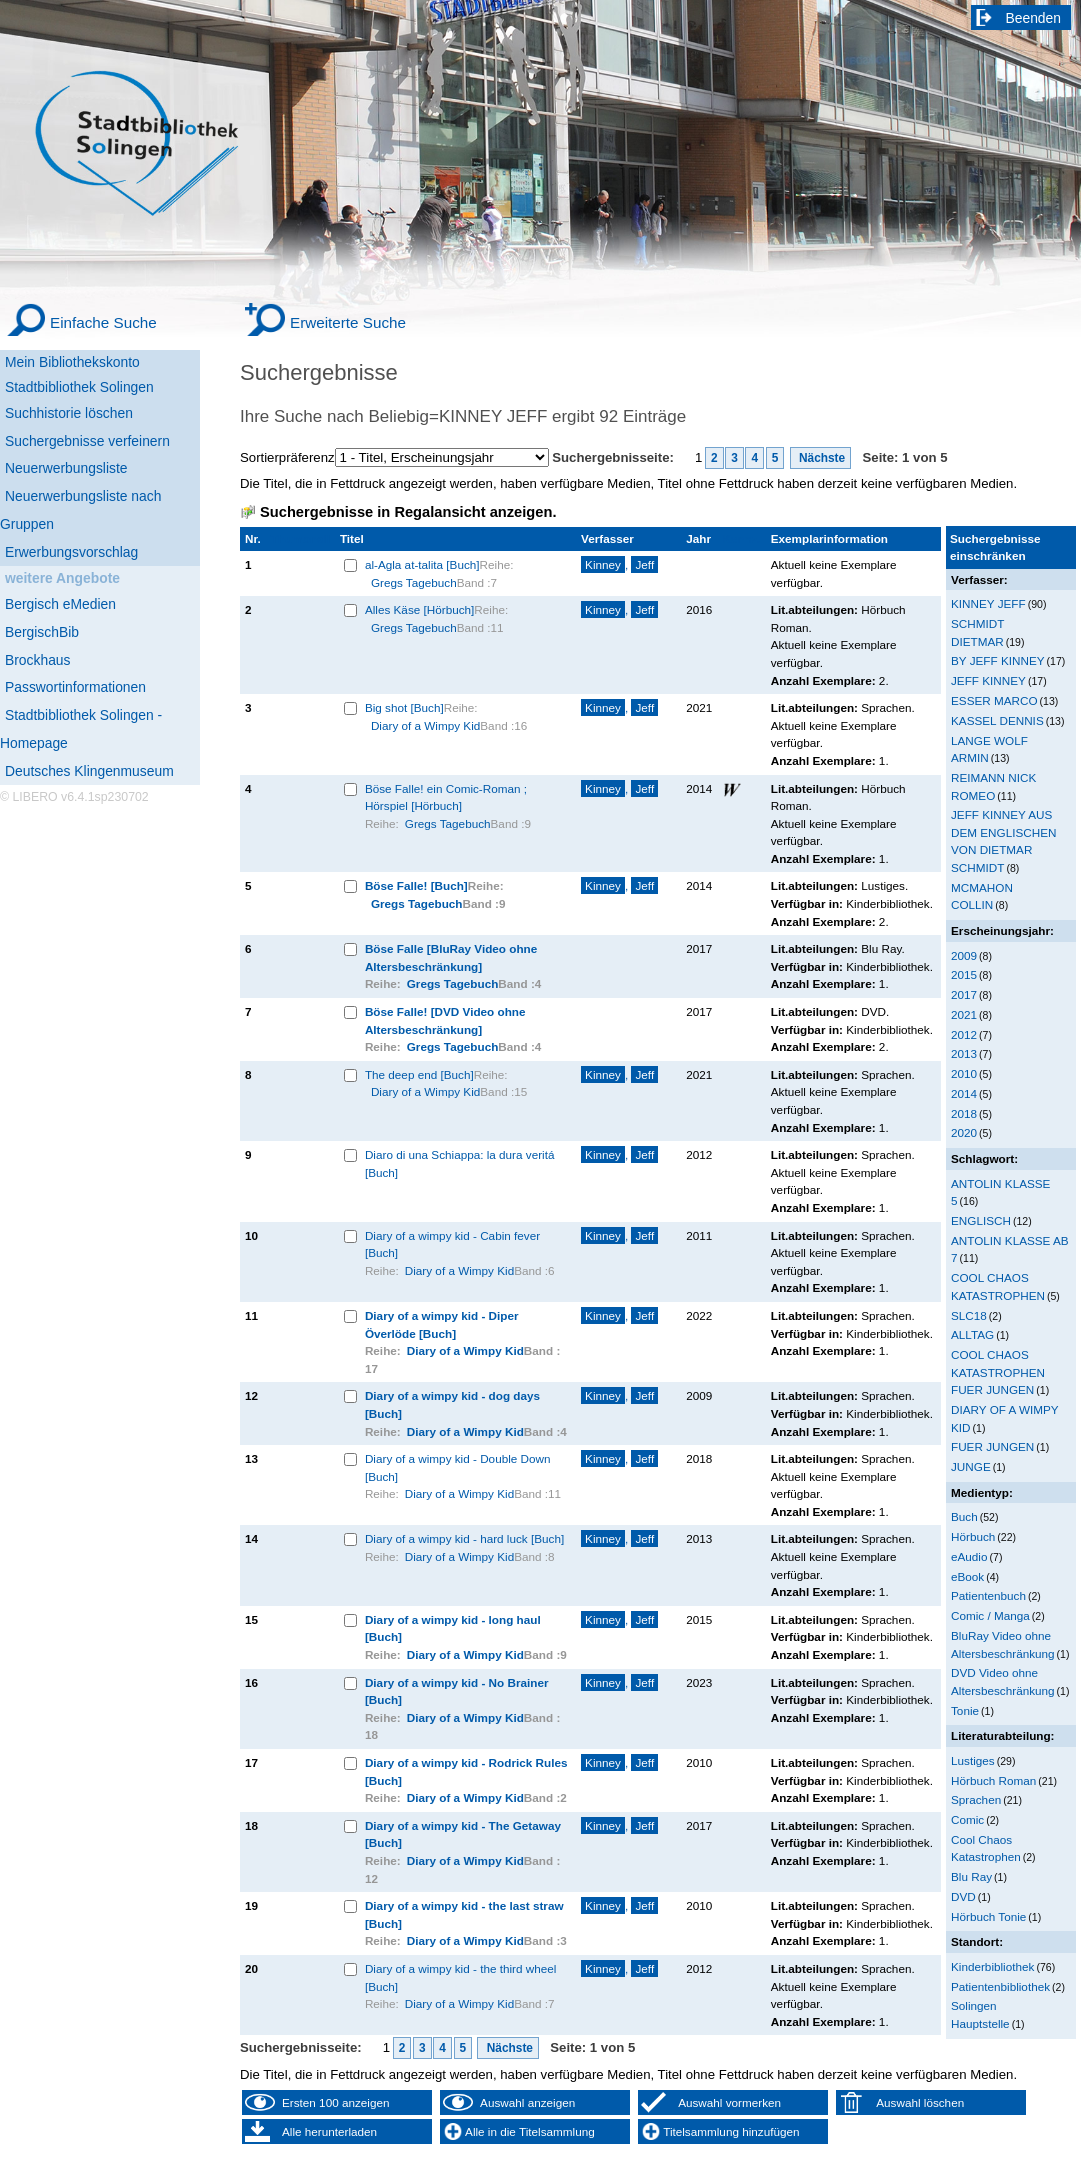 This screenshot has height=2164, width=1081. What do you see at coordinates (971, 1466) in the screenshot?
I see `JUNGE` at bounding box center [971, 1466].